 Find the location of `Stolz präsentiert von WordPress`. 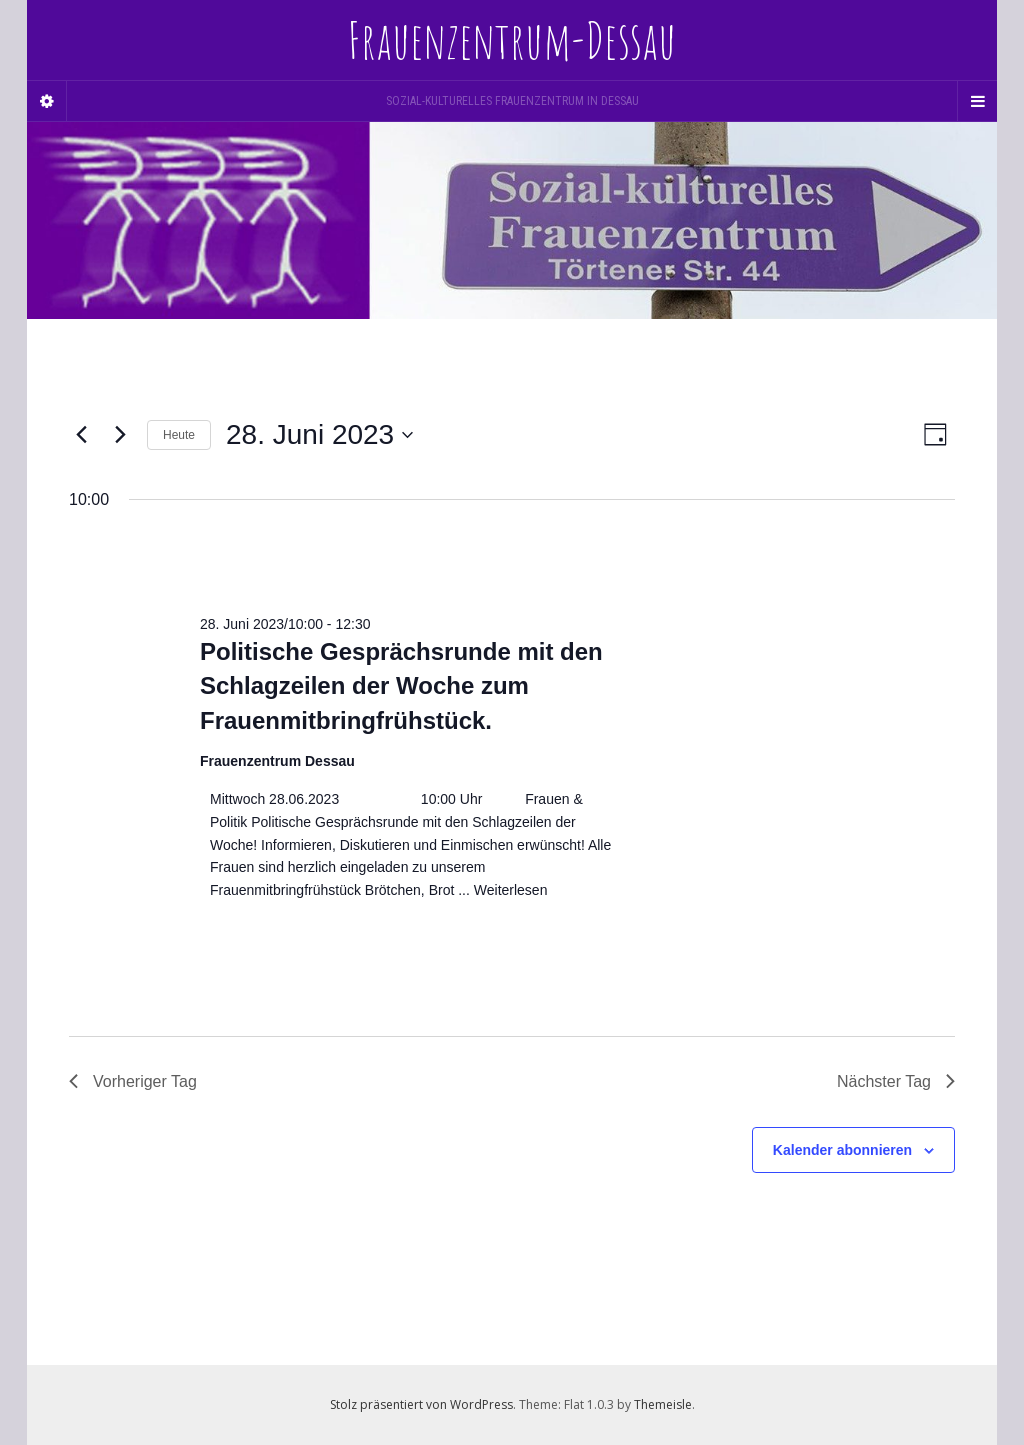

Stolz präsentiert von WordPress is located at coordinates (421, 1404).